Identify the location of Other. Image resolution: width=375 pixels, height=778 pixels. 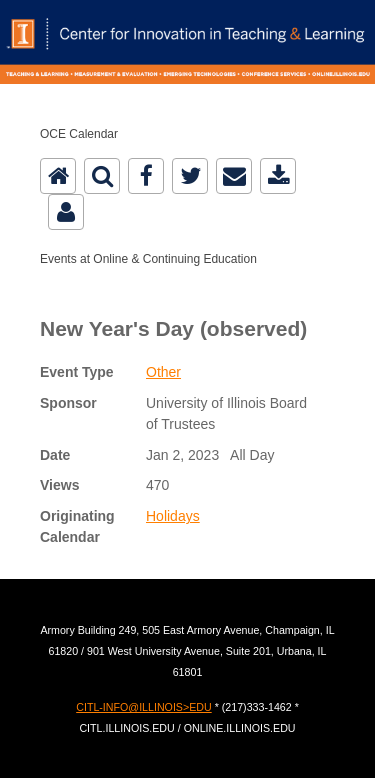
(163, 372).